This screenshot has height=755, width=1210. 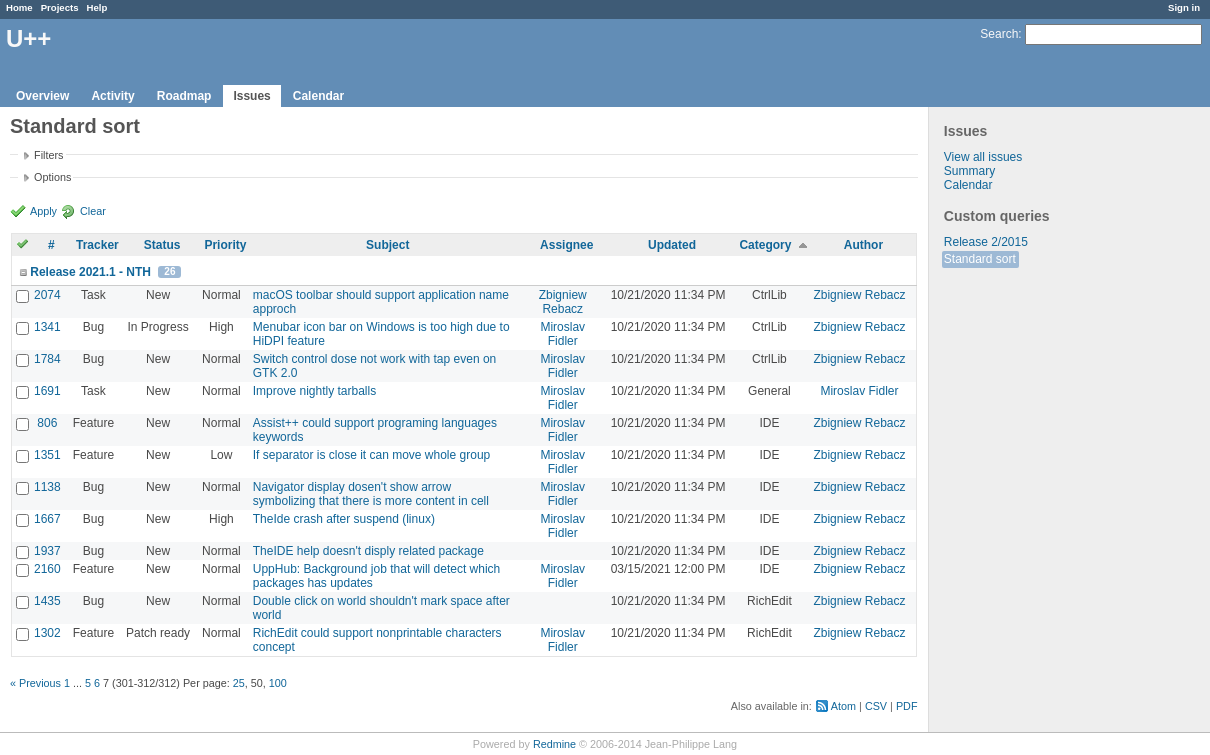 I want to click on TheIde crash after suspend (linux), so click(x=344, y=519).